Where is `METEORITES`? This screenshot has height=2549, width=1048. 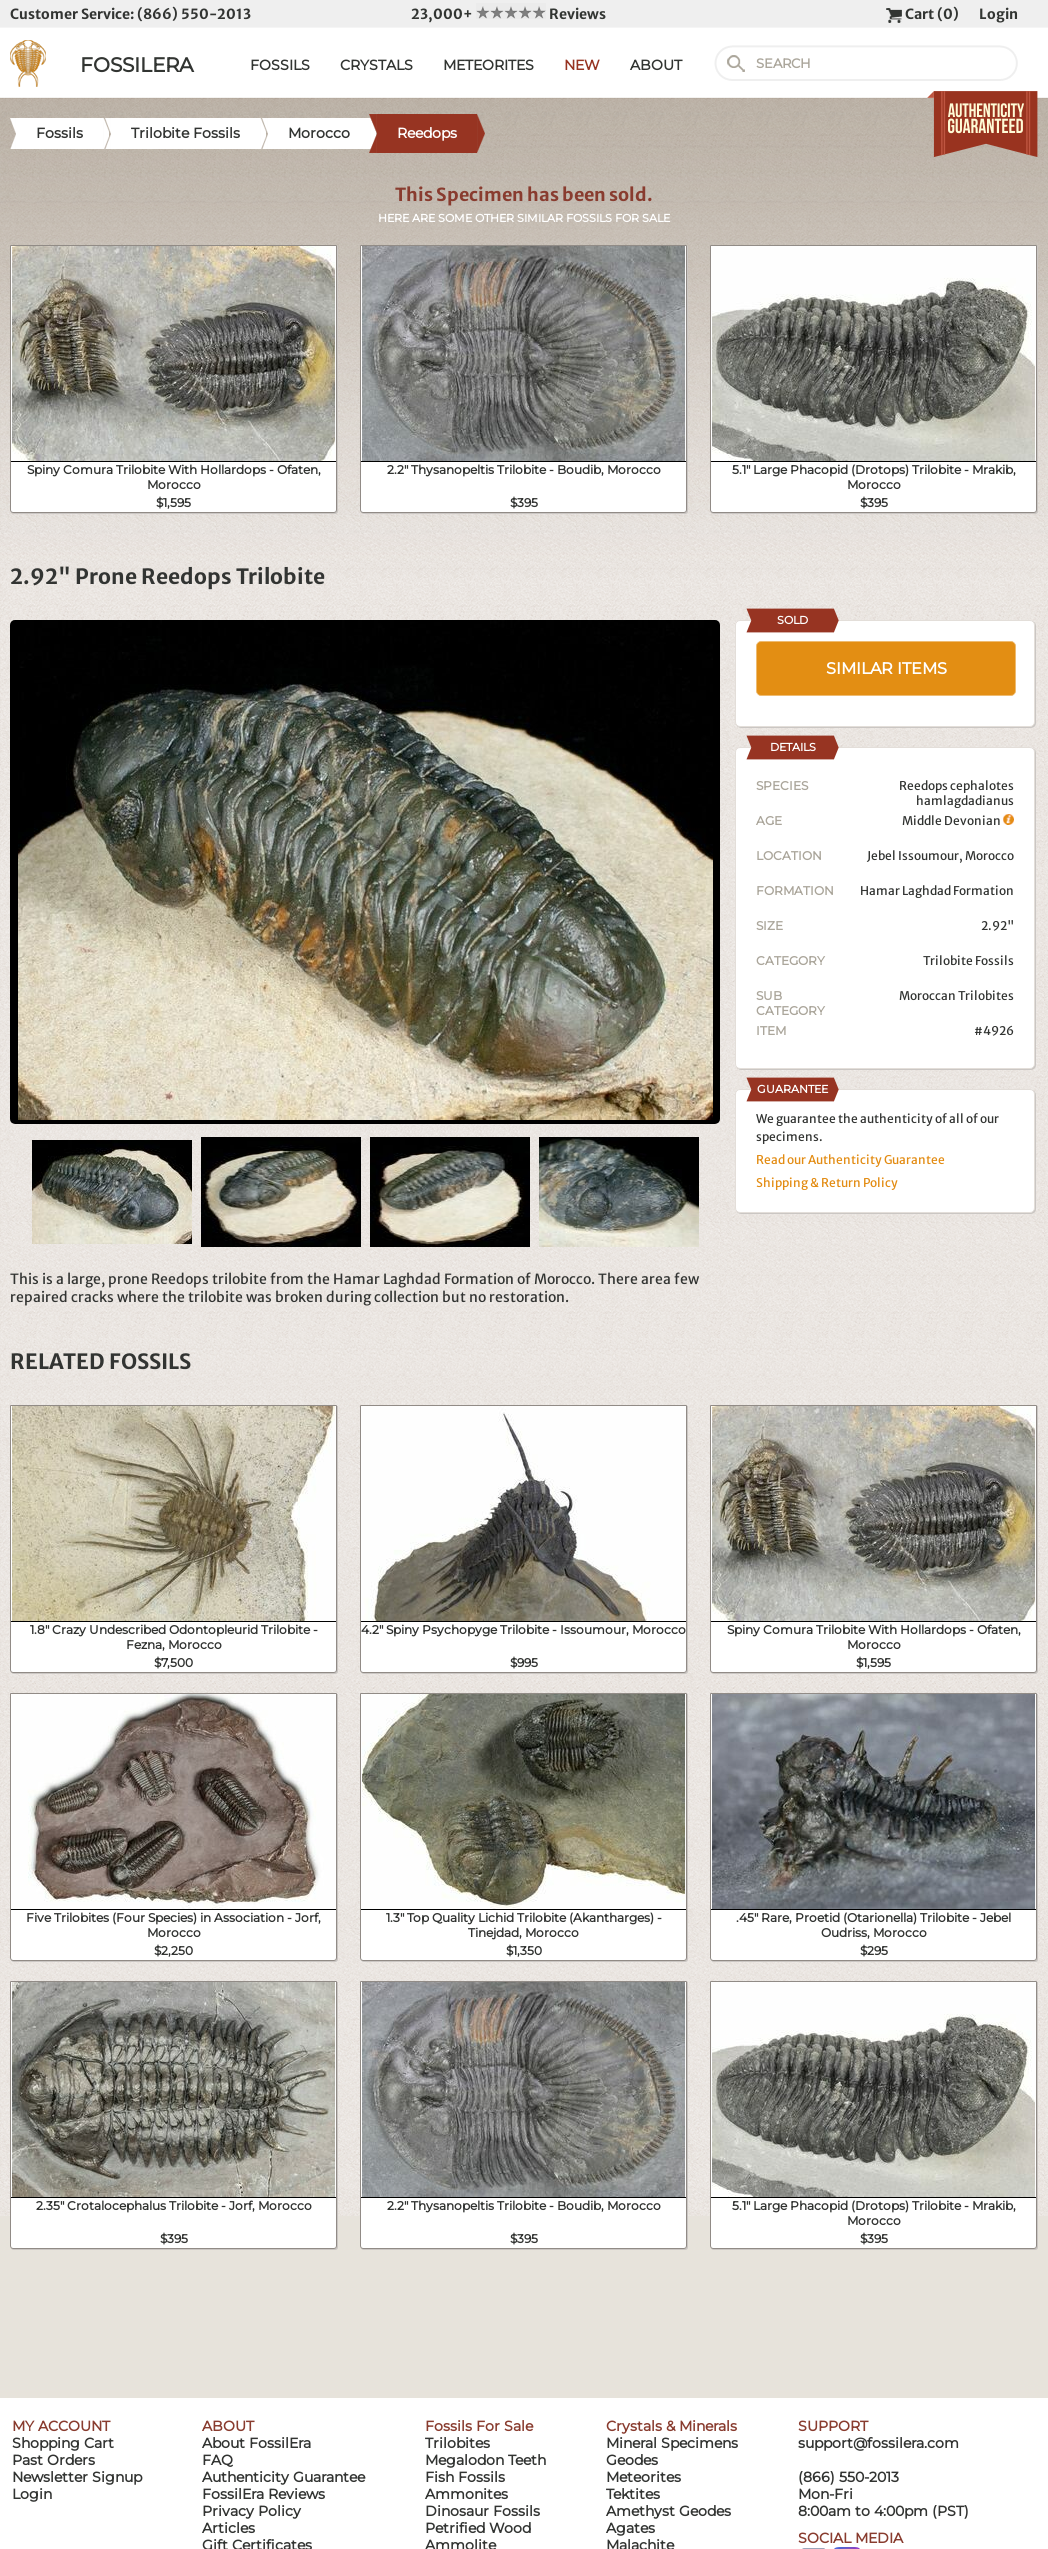 METEORITES is located at coordinates (488, 65).